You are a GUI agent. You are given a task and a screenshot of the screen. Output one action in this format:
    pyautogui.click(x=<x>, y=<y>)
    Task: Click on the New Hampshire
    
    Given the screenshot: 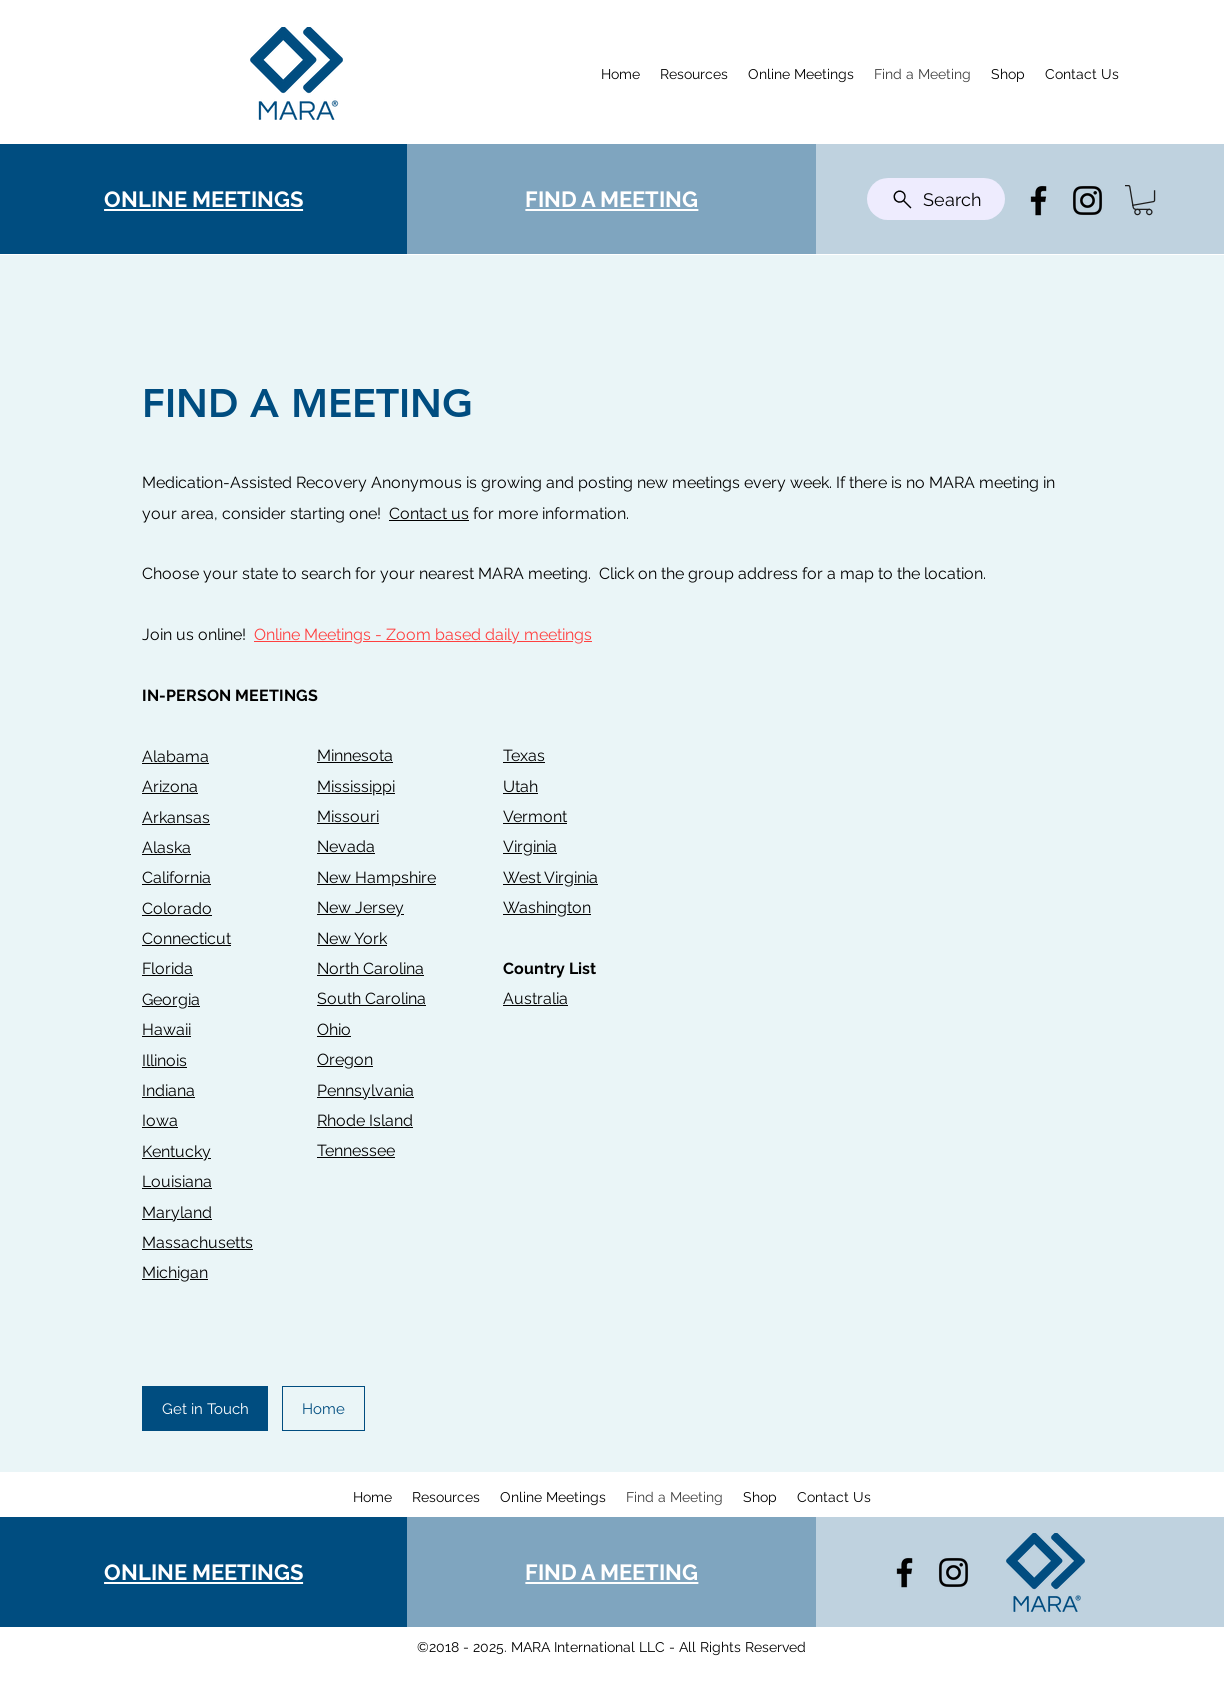 What is the action you would take?
    pyautogui.click(x=376, y=877)
    